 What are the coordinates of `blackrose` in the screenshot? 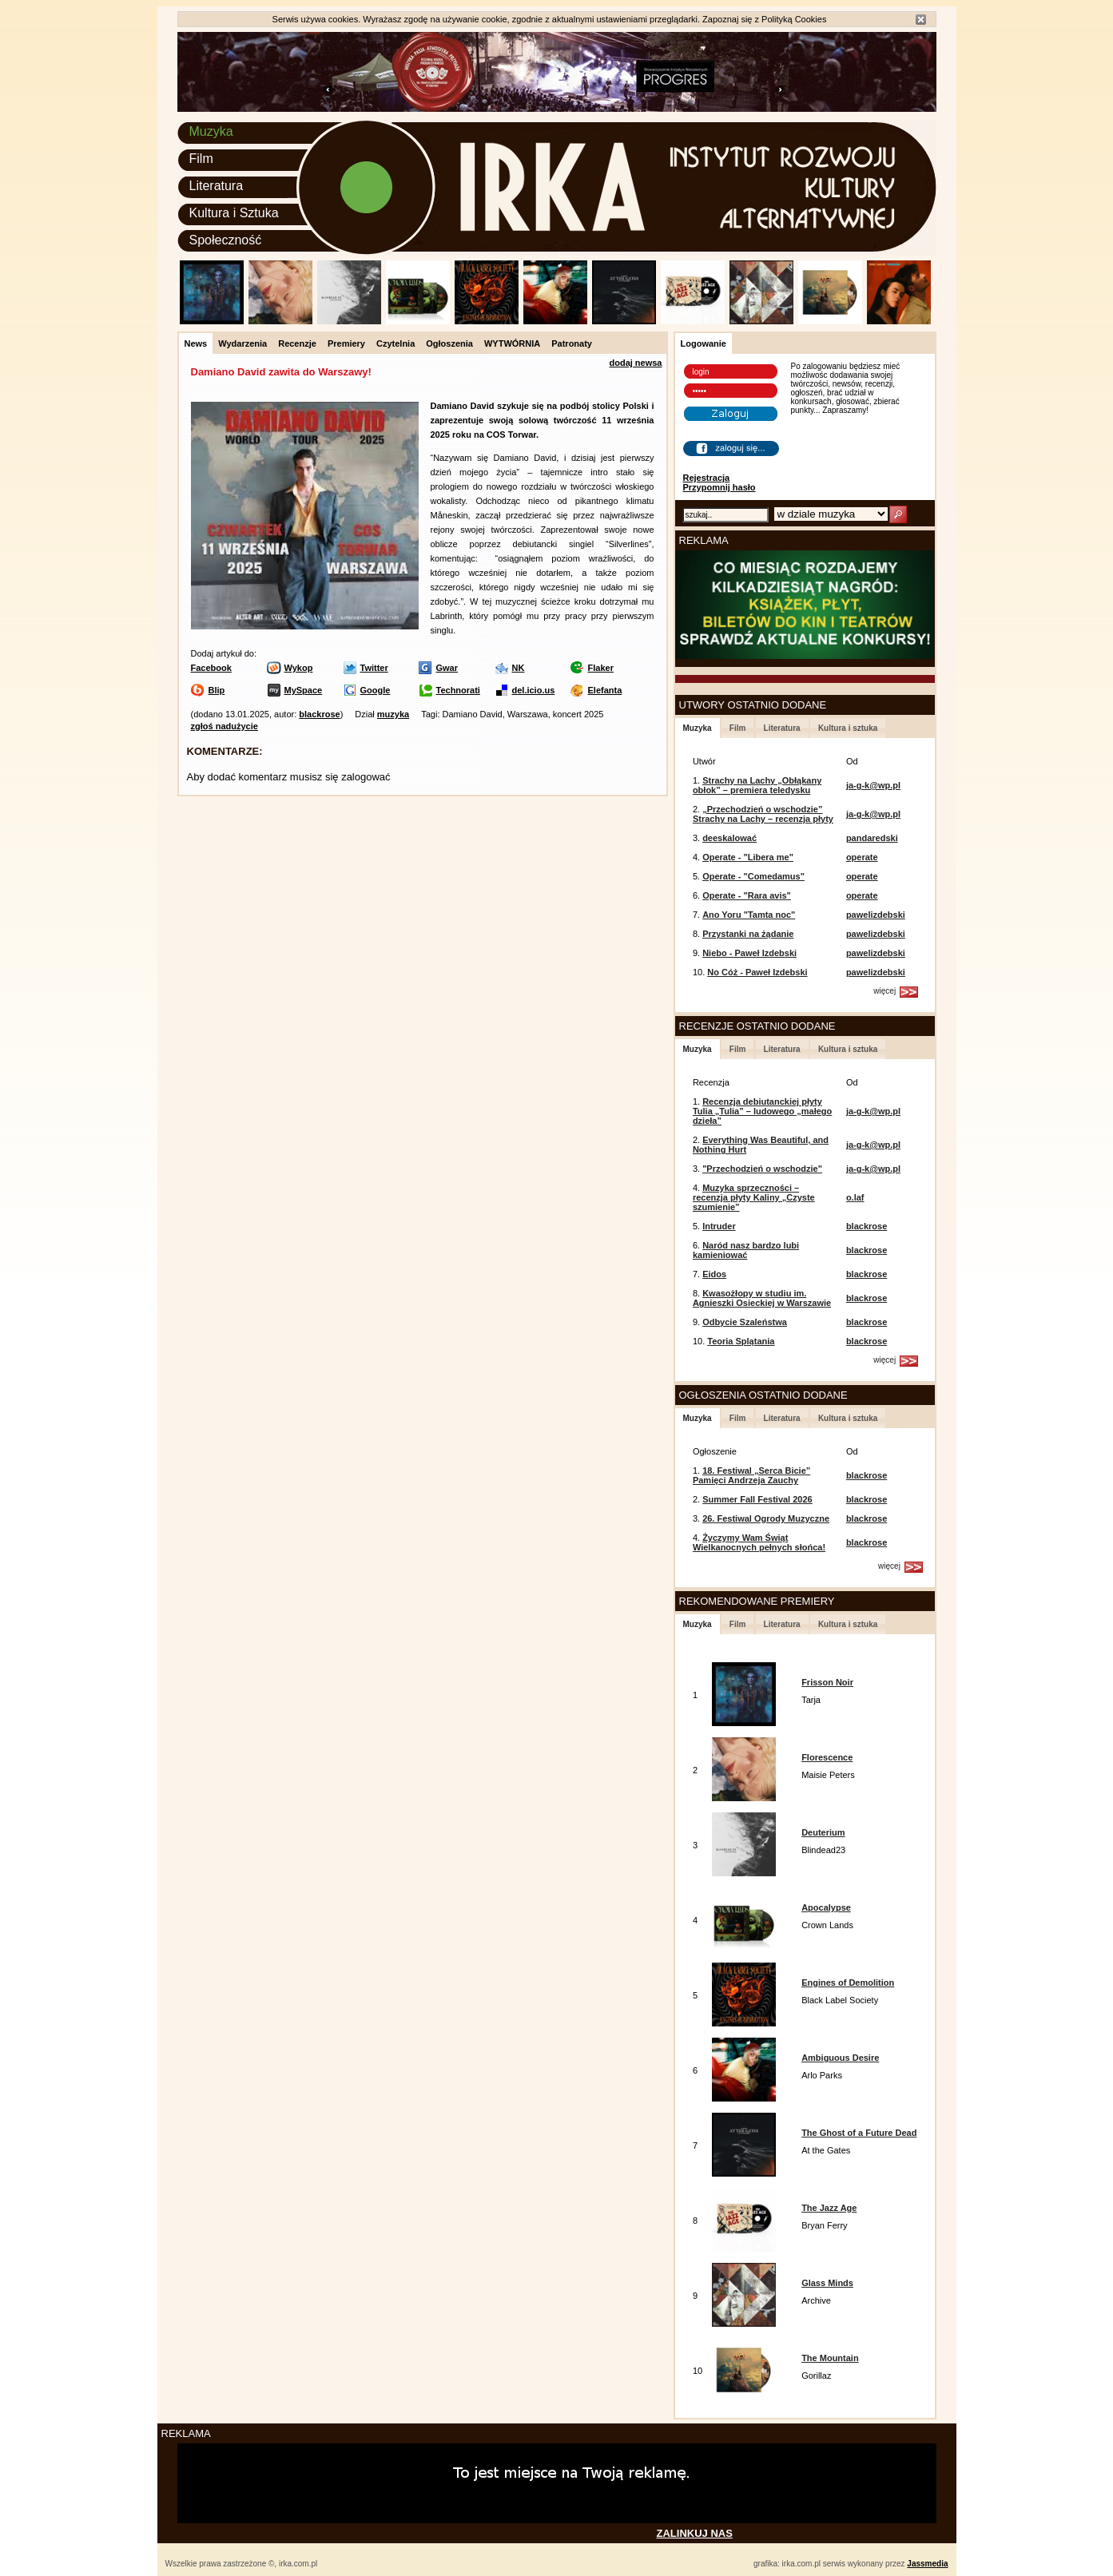 It's located at (319, 714).